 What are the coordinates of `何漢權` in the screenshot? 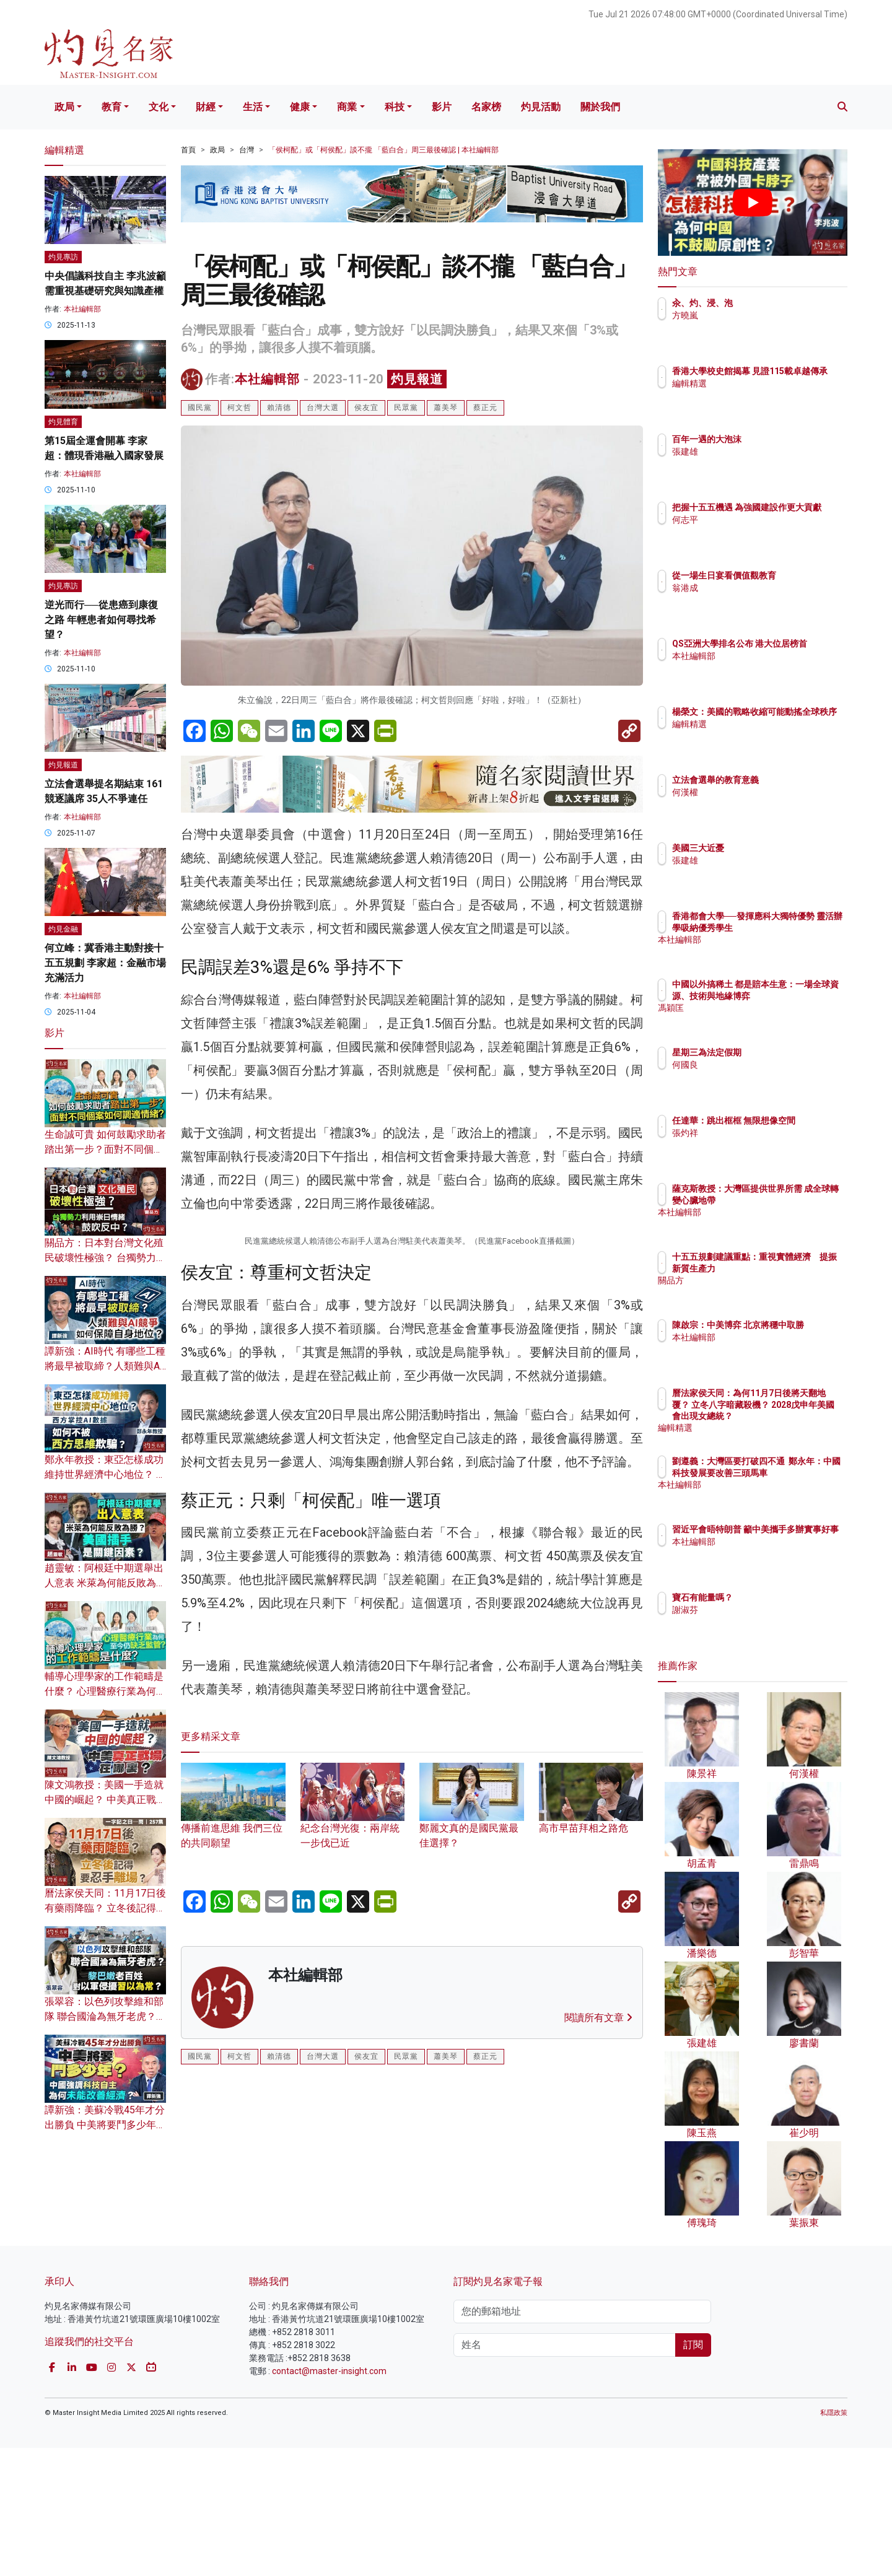 It's located at (758, 792).